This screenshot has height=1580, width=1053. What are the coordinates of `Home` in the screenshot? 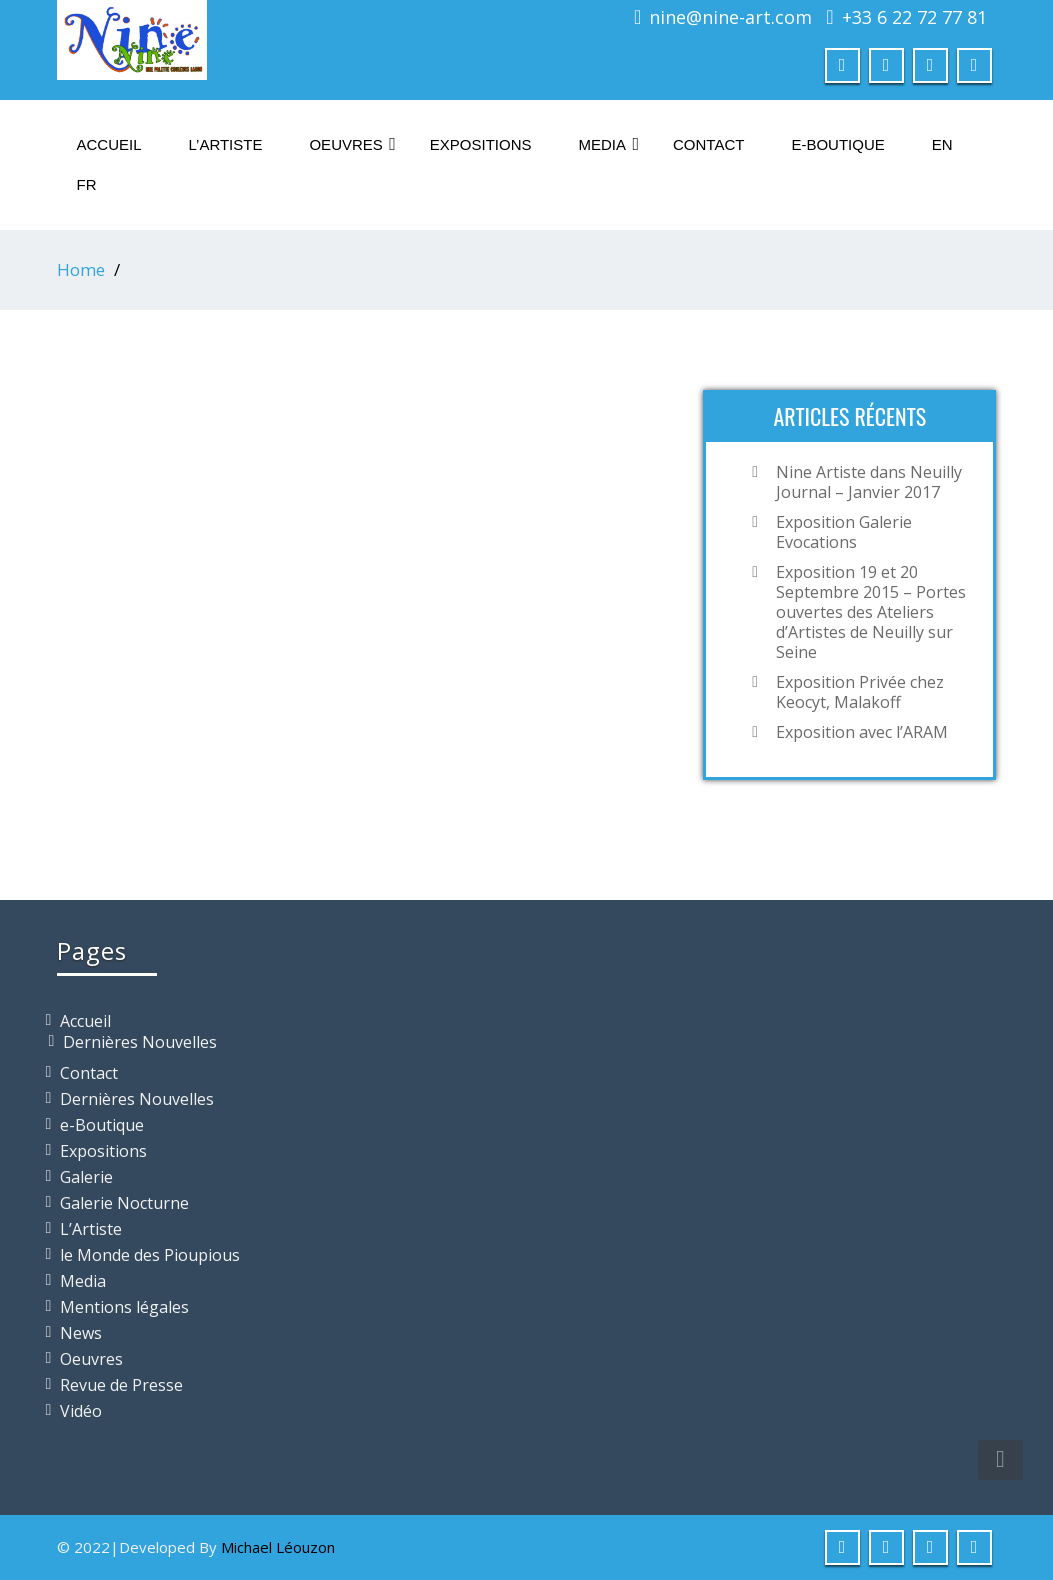 It's located at (81, 269).